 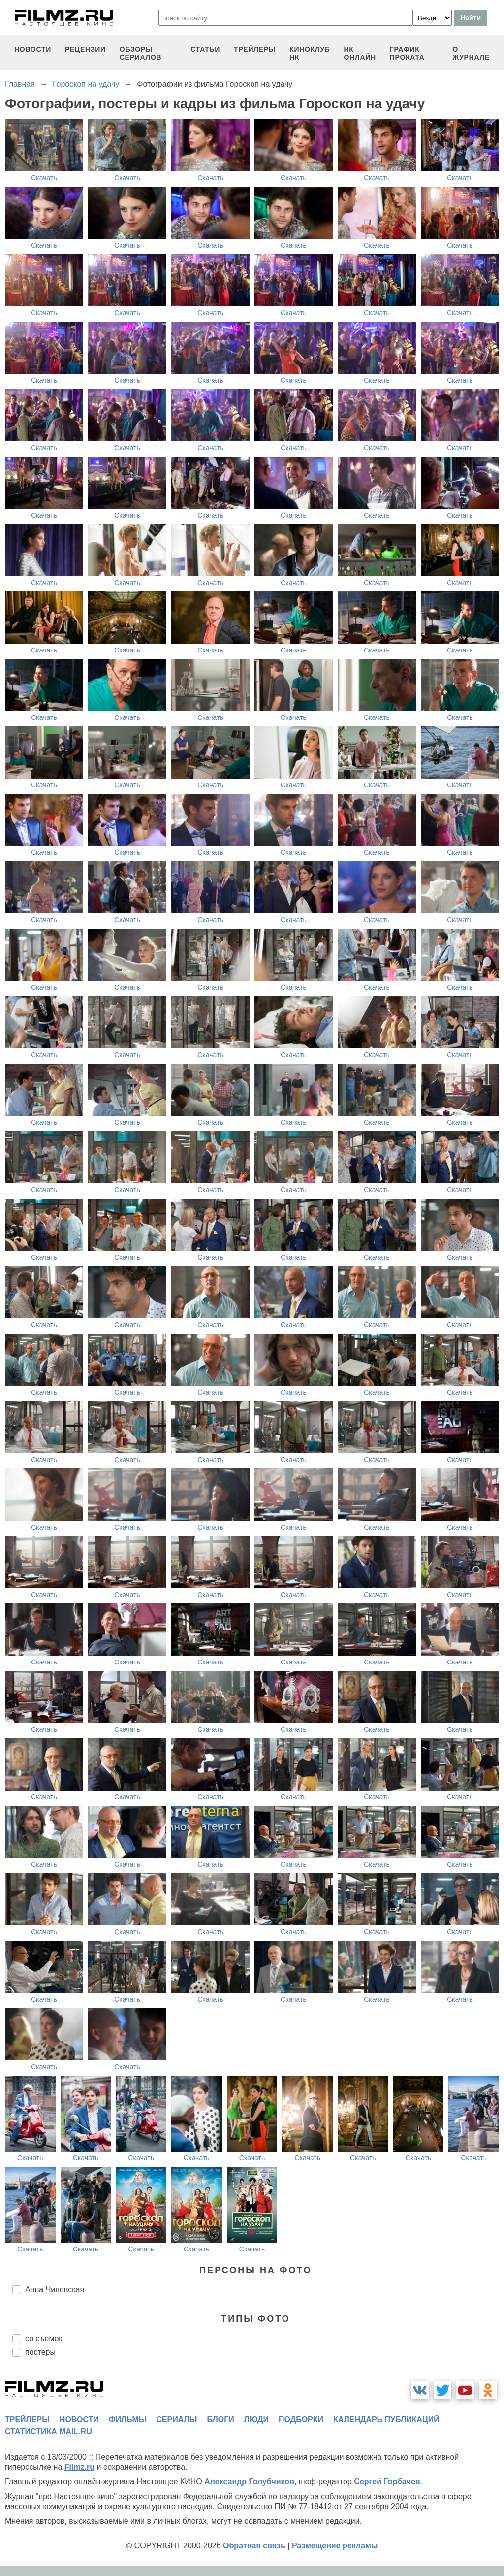 What do you see at coordinates (255, 49) in the screenshot?
I see `трейлеры` at bounding box center [255, 49].